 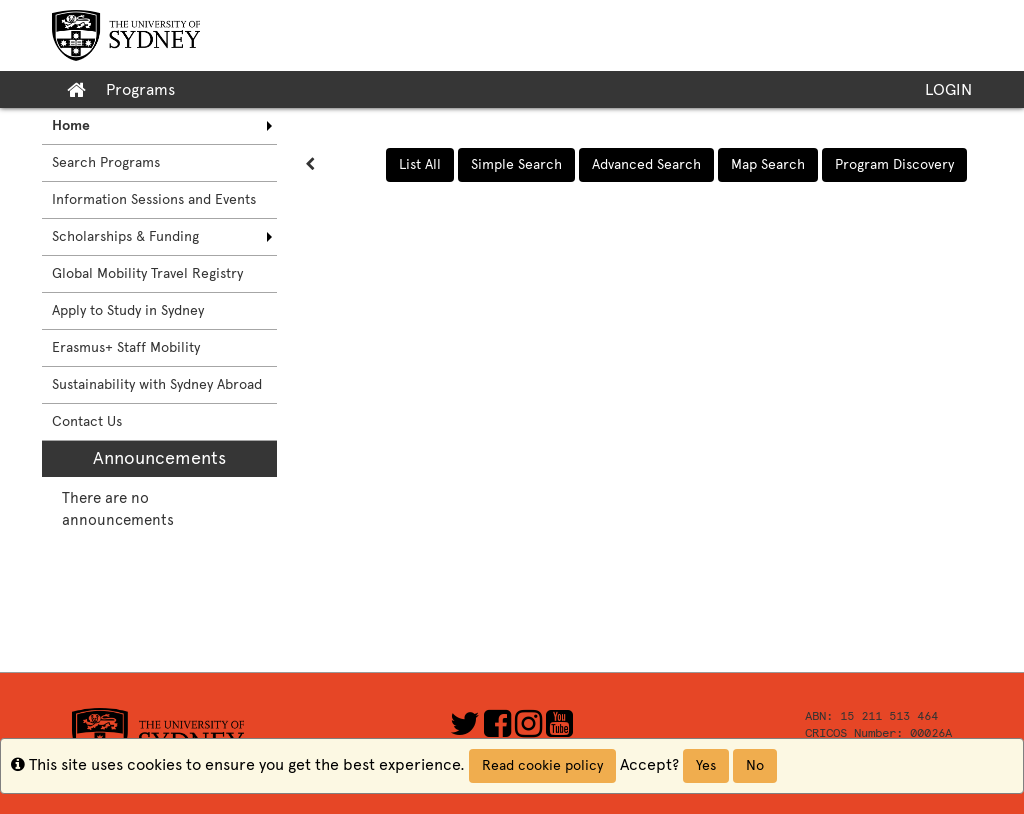 I want to click on List All, so click(x=420, y=164).